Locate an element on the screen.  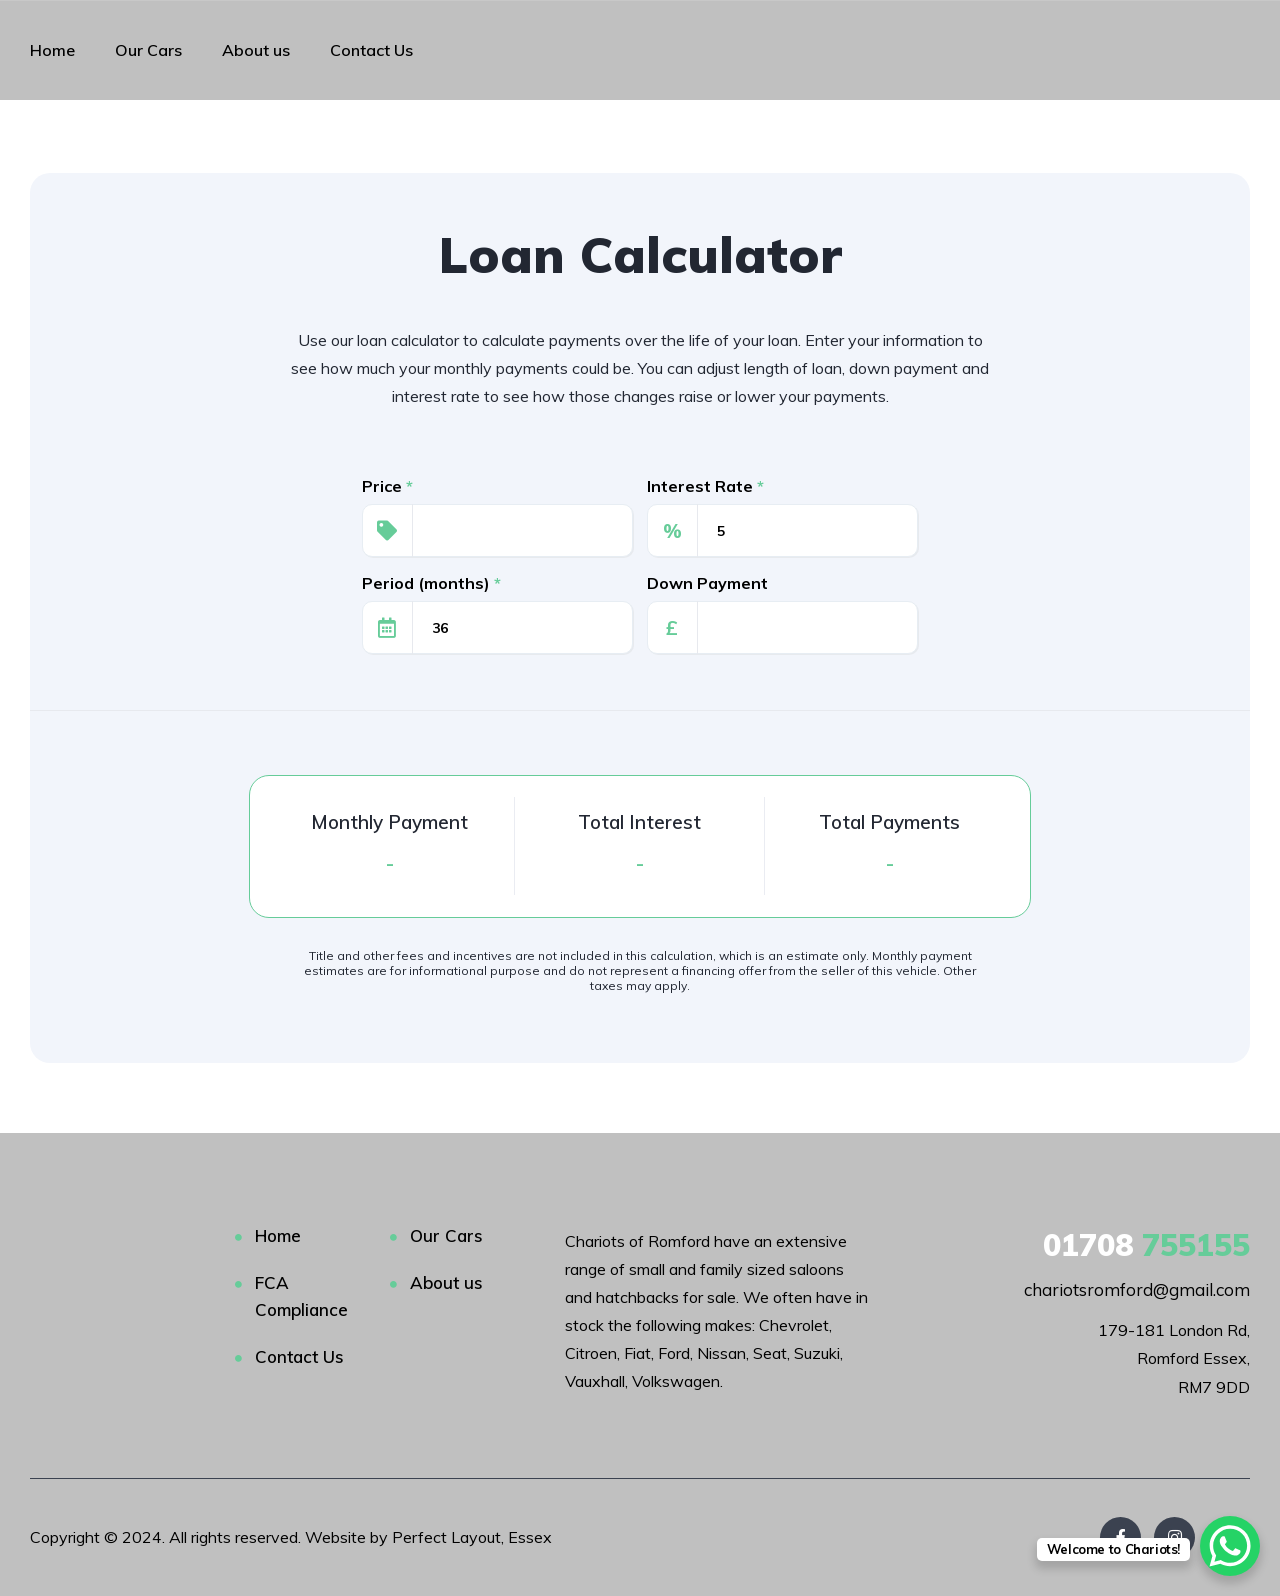
Our Cars is located at coordinates (148, 50).